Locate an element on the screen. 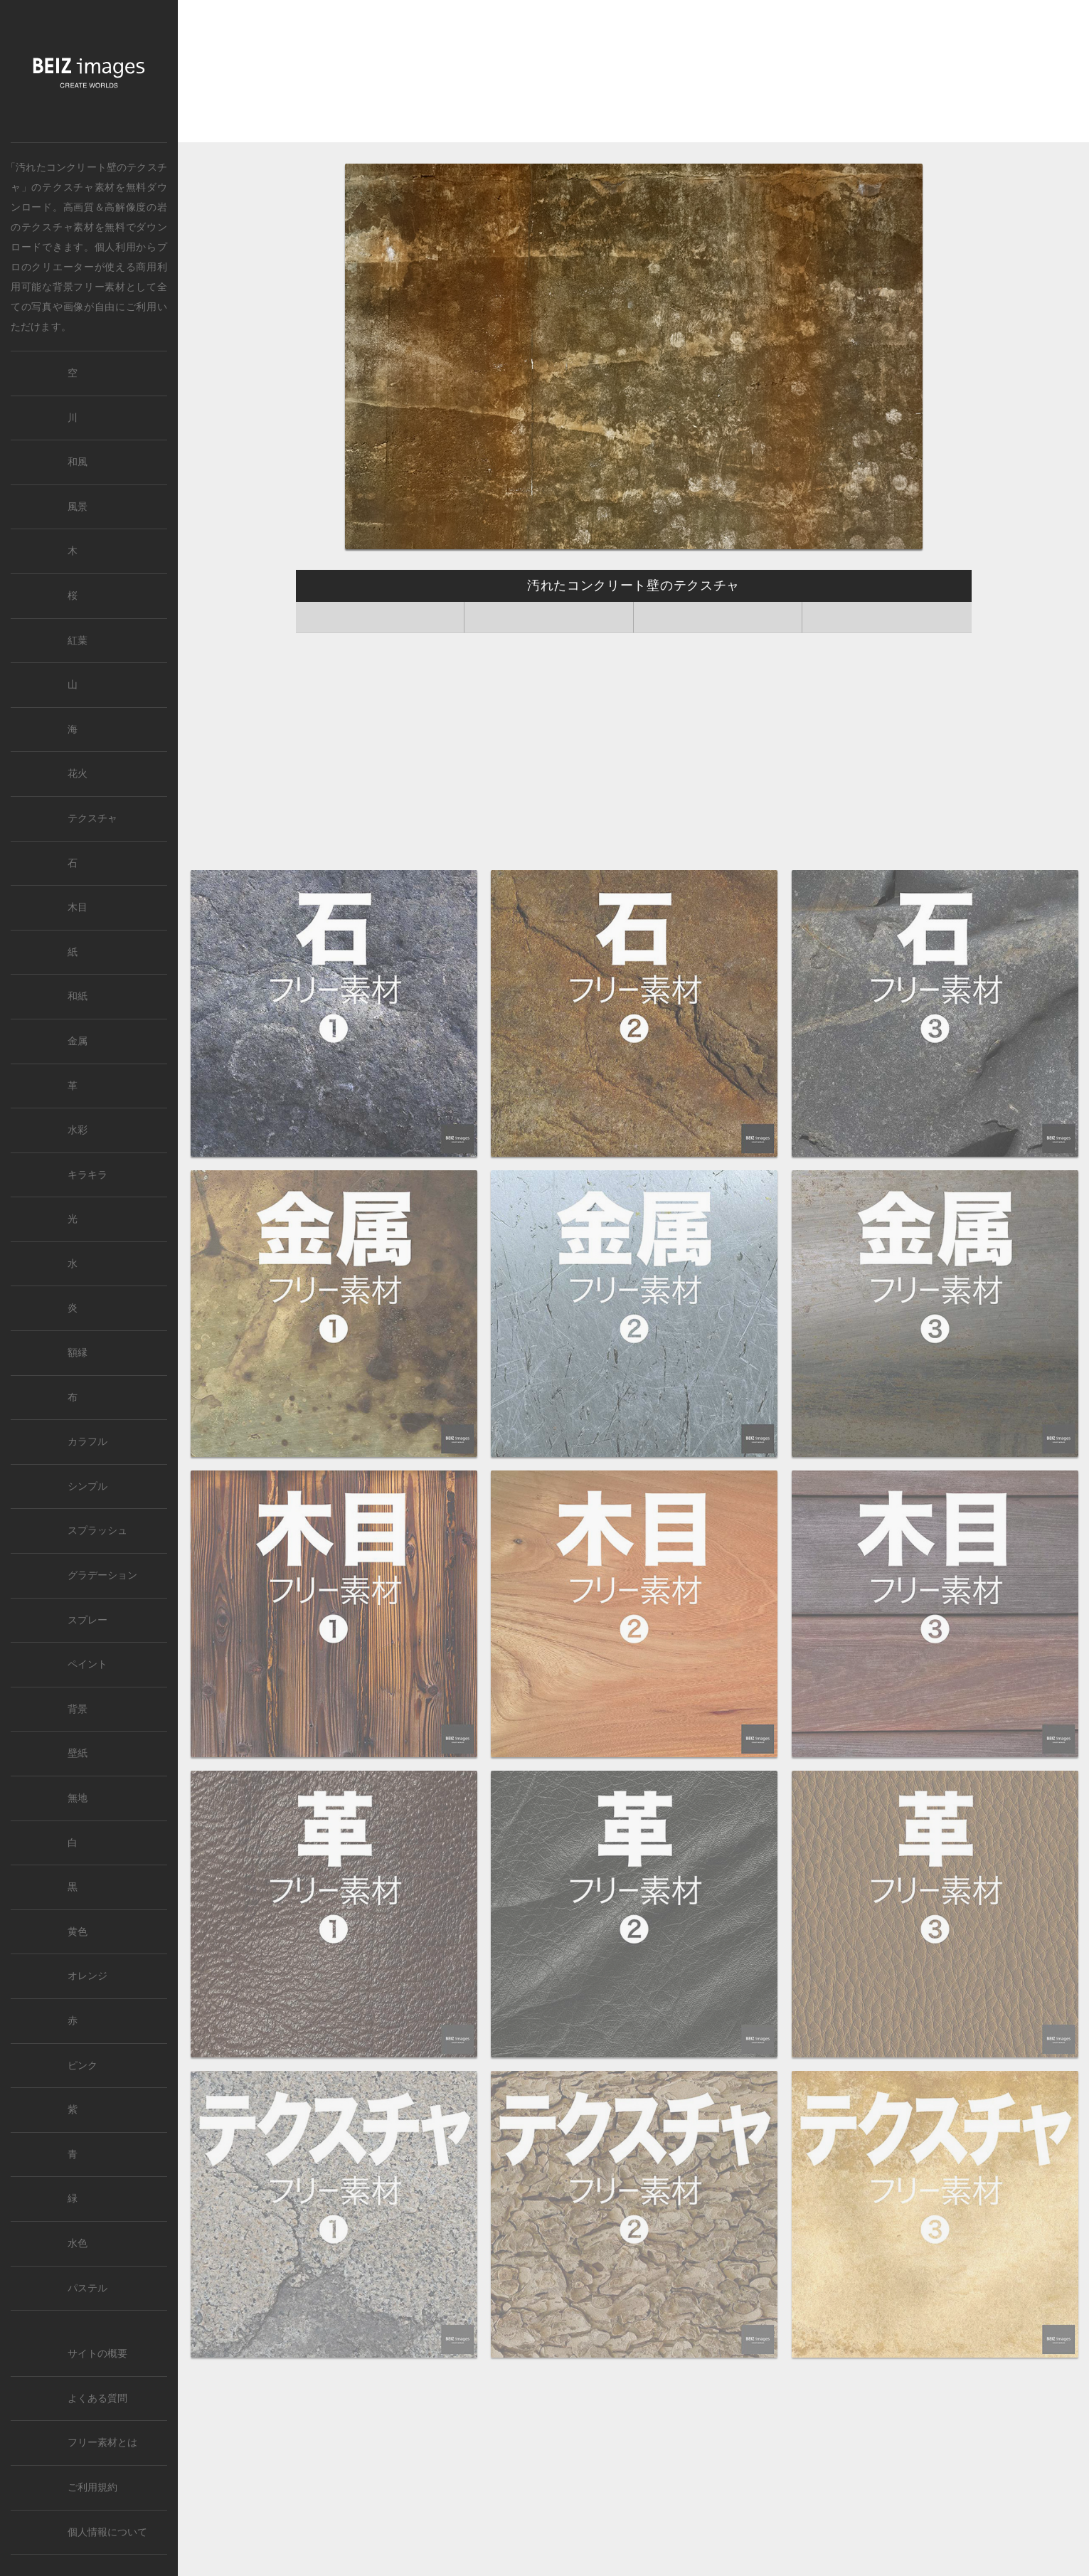 The width and height of the screenshot is (1089, 2576). 黄色 is located at coordinates (77, 1931).